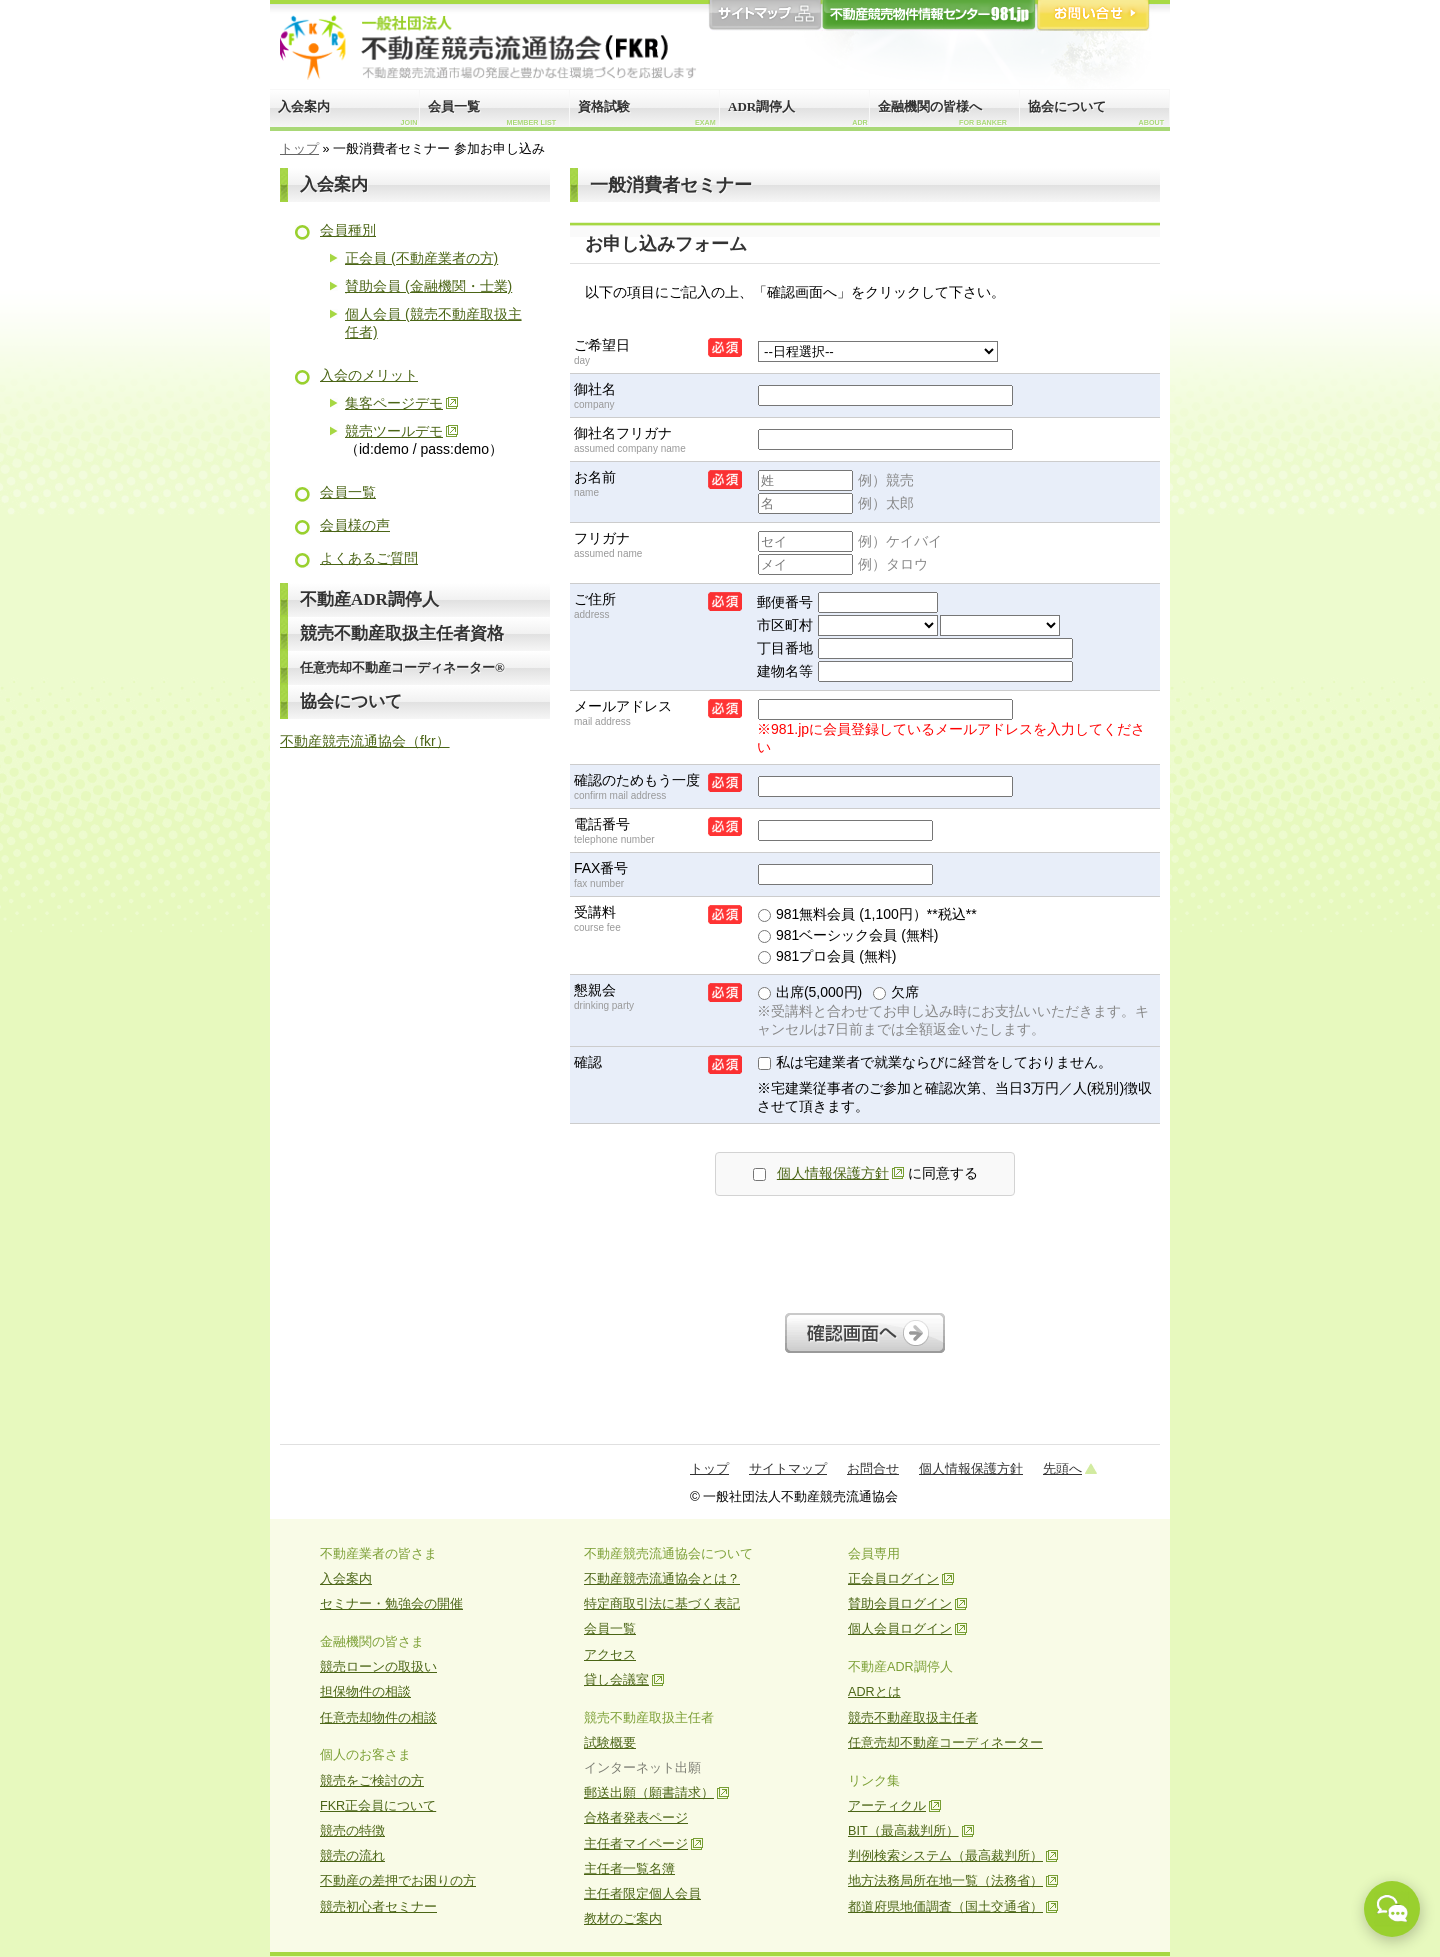  I want to click on 不動産の差押でお困りの方, so click(398, 1881).